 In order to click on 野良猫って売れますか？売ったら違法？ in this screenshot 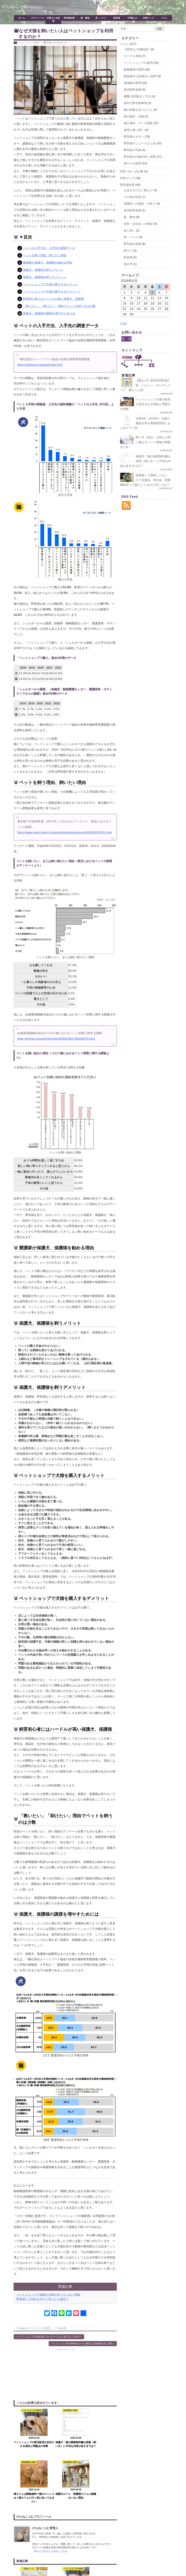, I will do `click(42, 2298)`.